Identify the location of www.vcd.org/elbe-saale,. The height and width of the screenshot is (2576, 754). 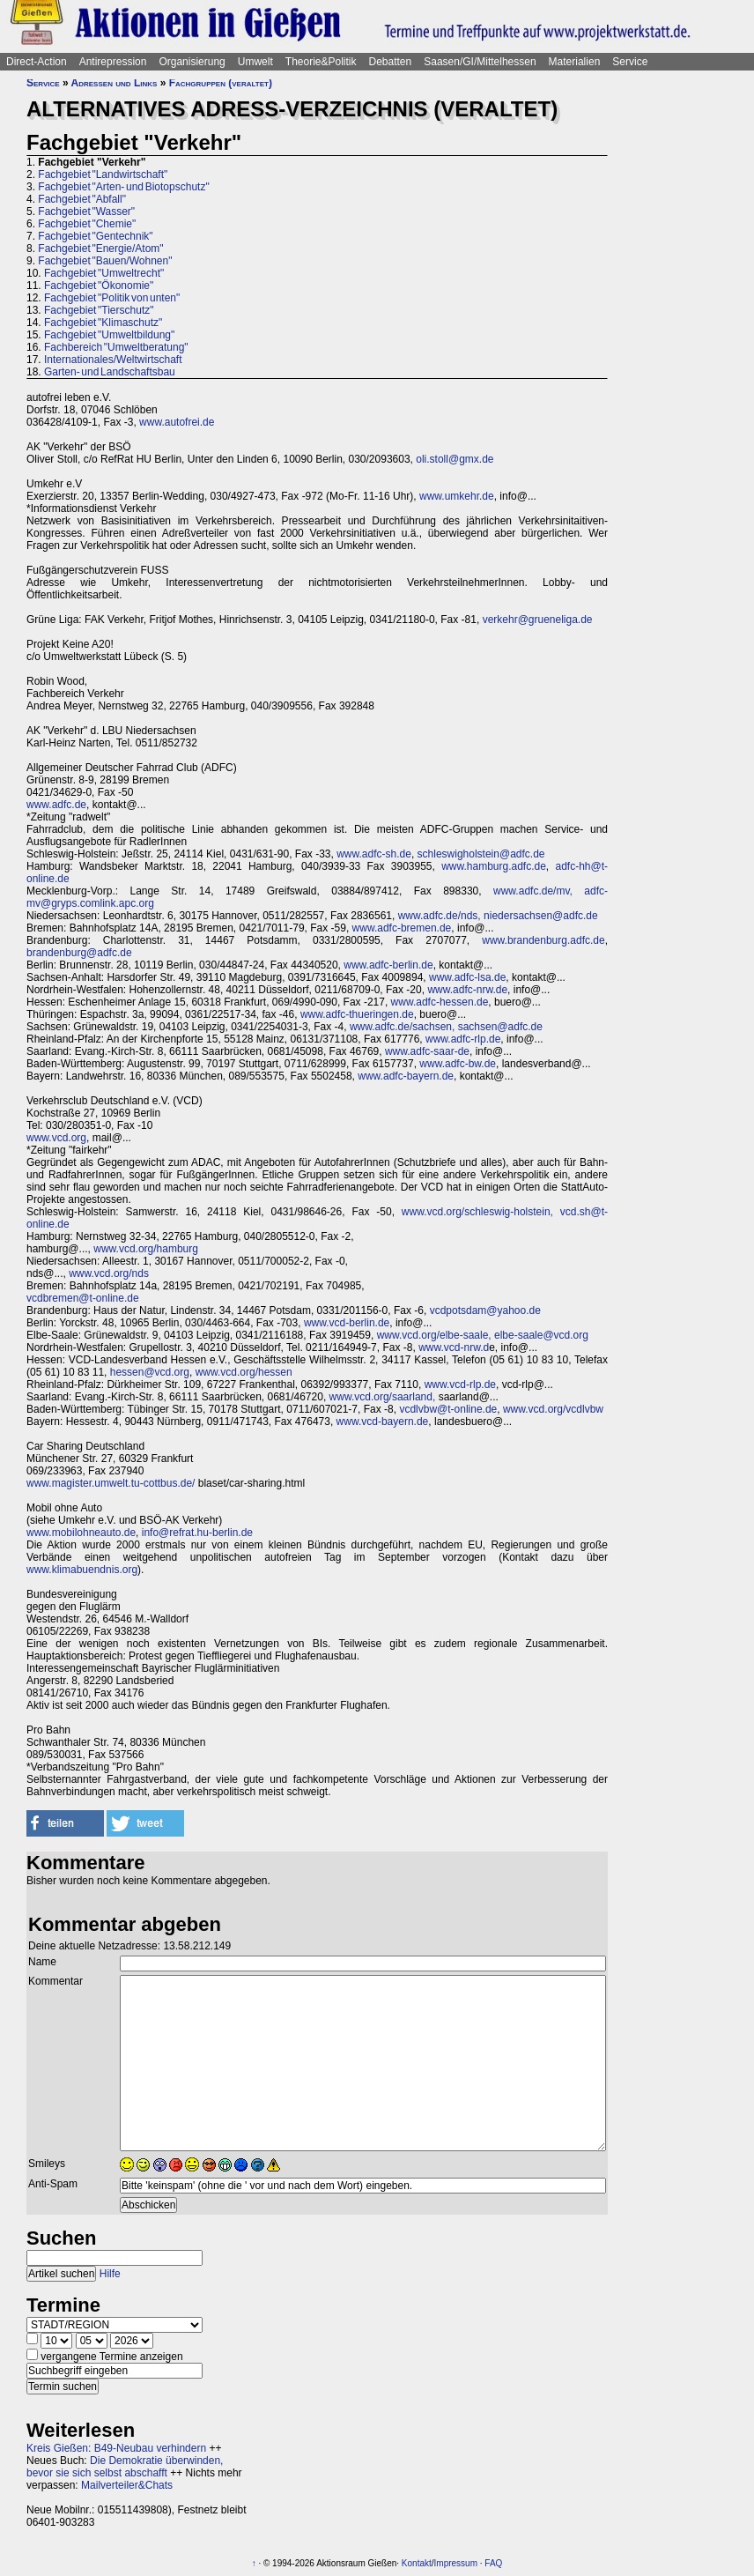
(434, 1335).